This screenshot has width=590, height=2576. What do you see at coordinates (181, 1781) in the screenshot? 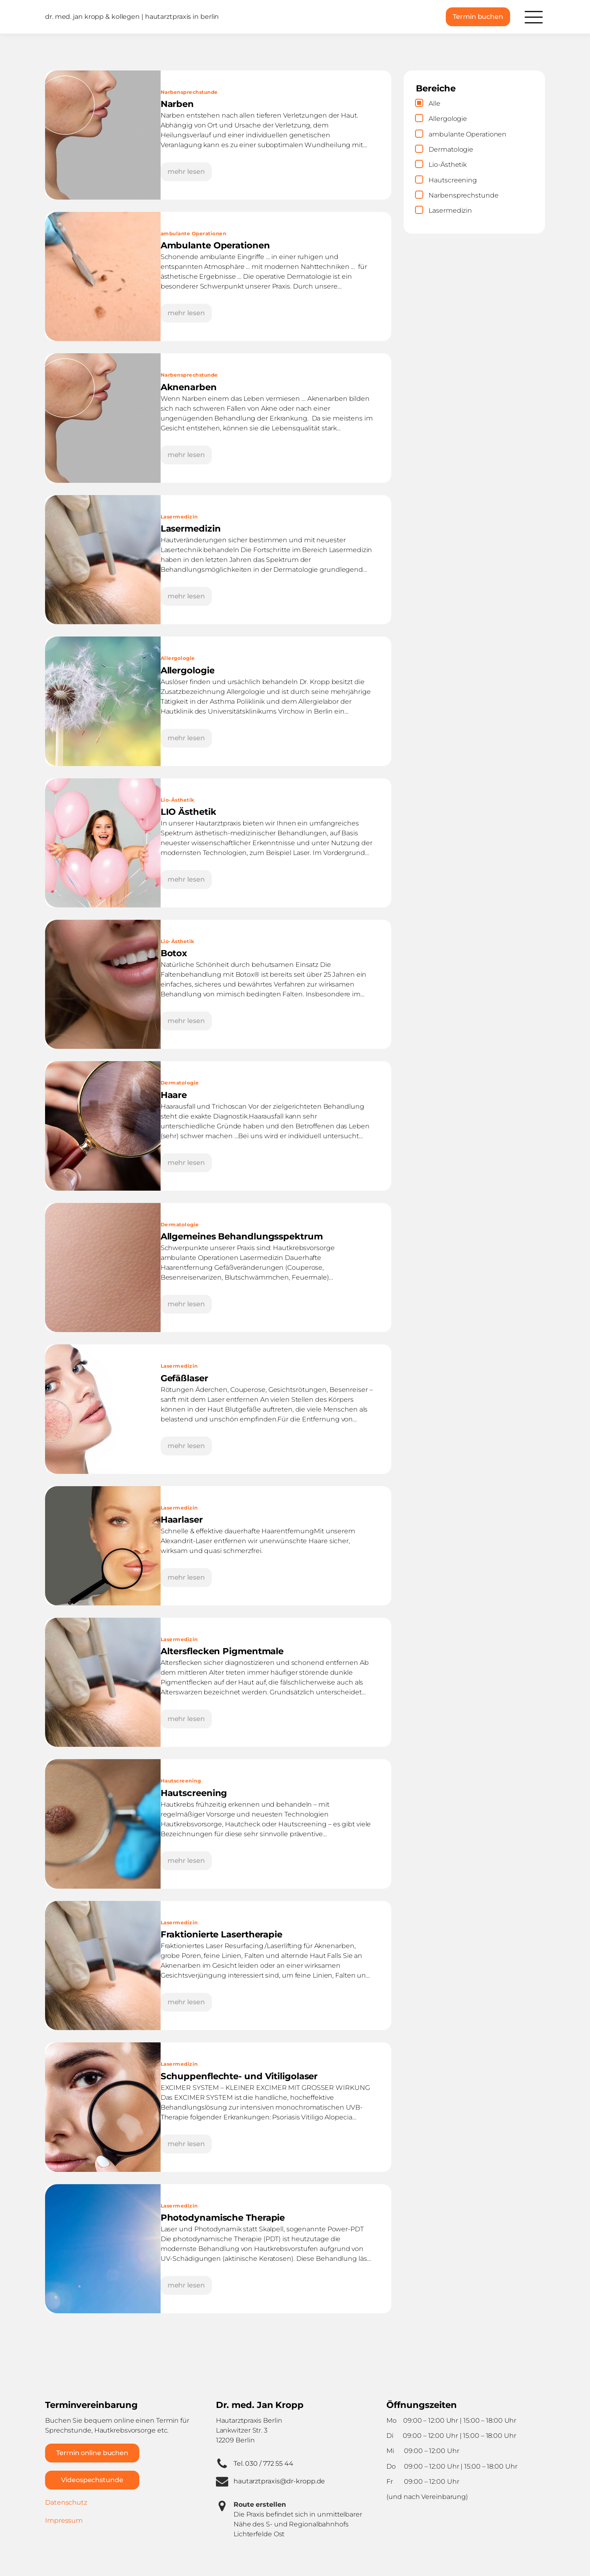
I see `Hautscreening` at bounding box center [181, 1781].